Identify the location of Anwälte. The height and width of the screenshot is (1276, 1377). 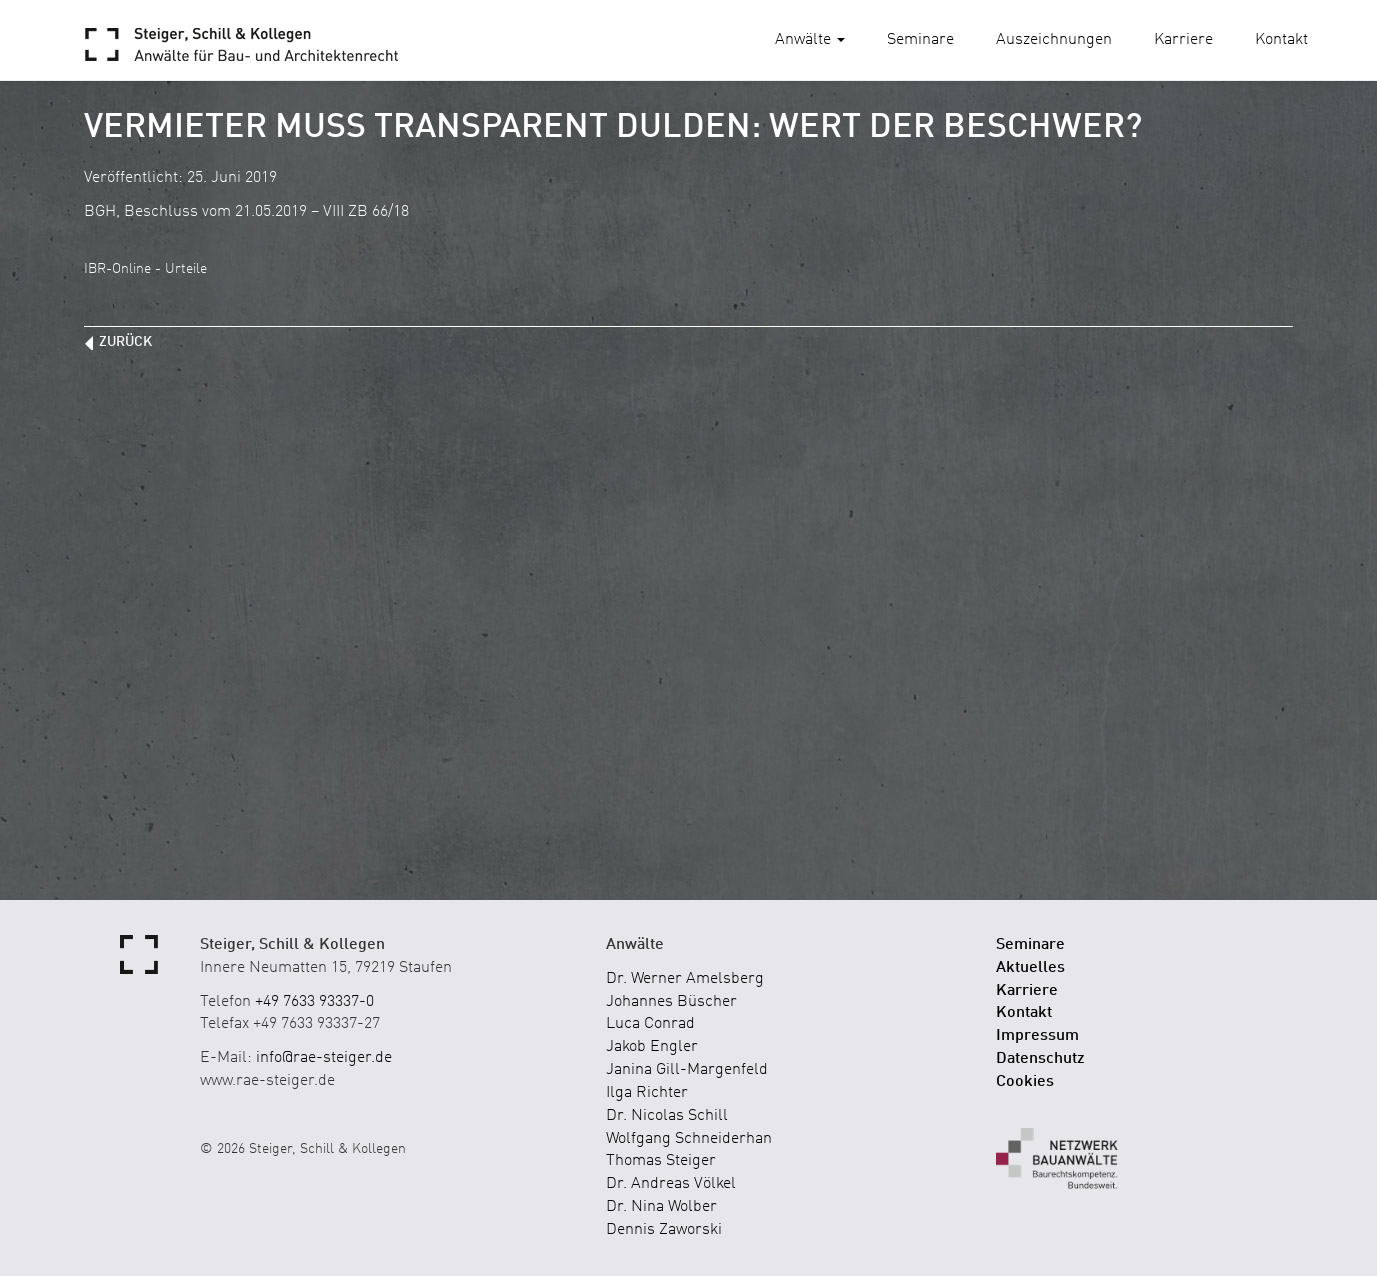
(810, 40).